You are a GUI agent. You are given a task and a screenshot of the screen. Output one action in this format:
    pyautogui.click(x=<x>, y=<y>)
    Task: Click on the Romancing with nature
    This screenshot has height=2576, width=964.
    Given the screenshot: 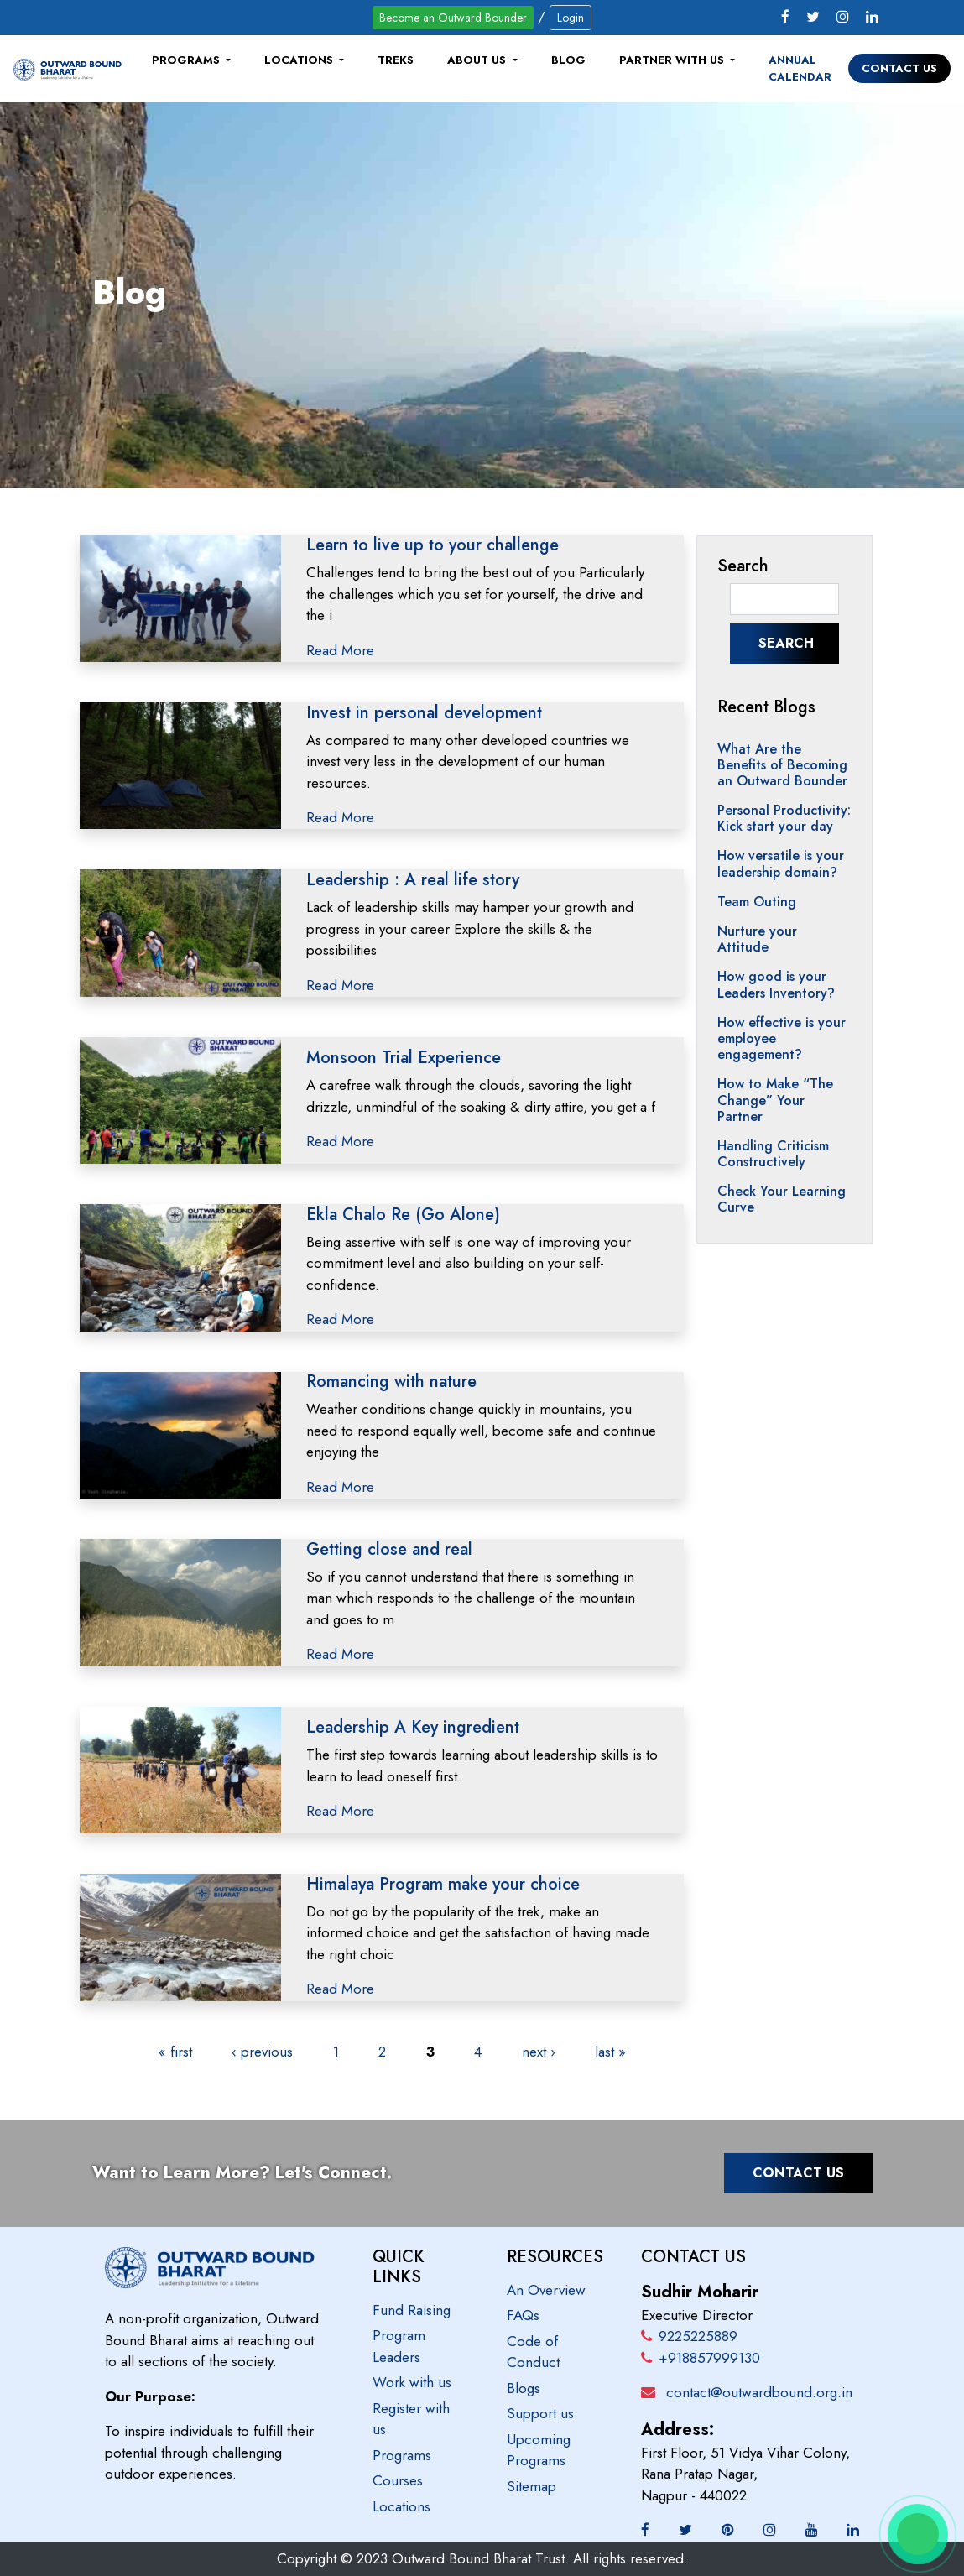 What is the action you would take?
    pyautogui.click(x=391, y=1381)
    